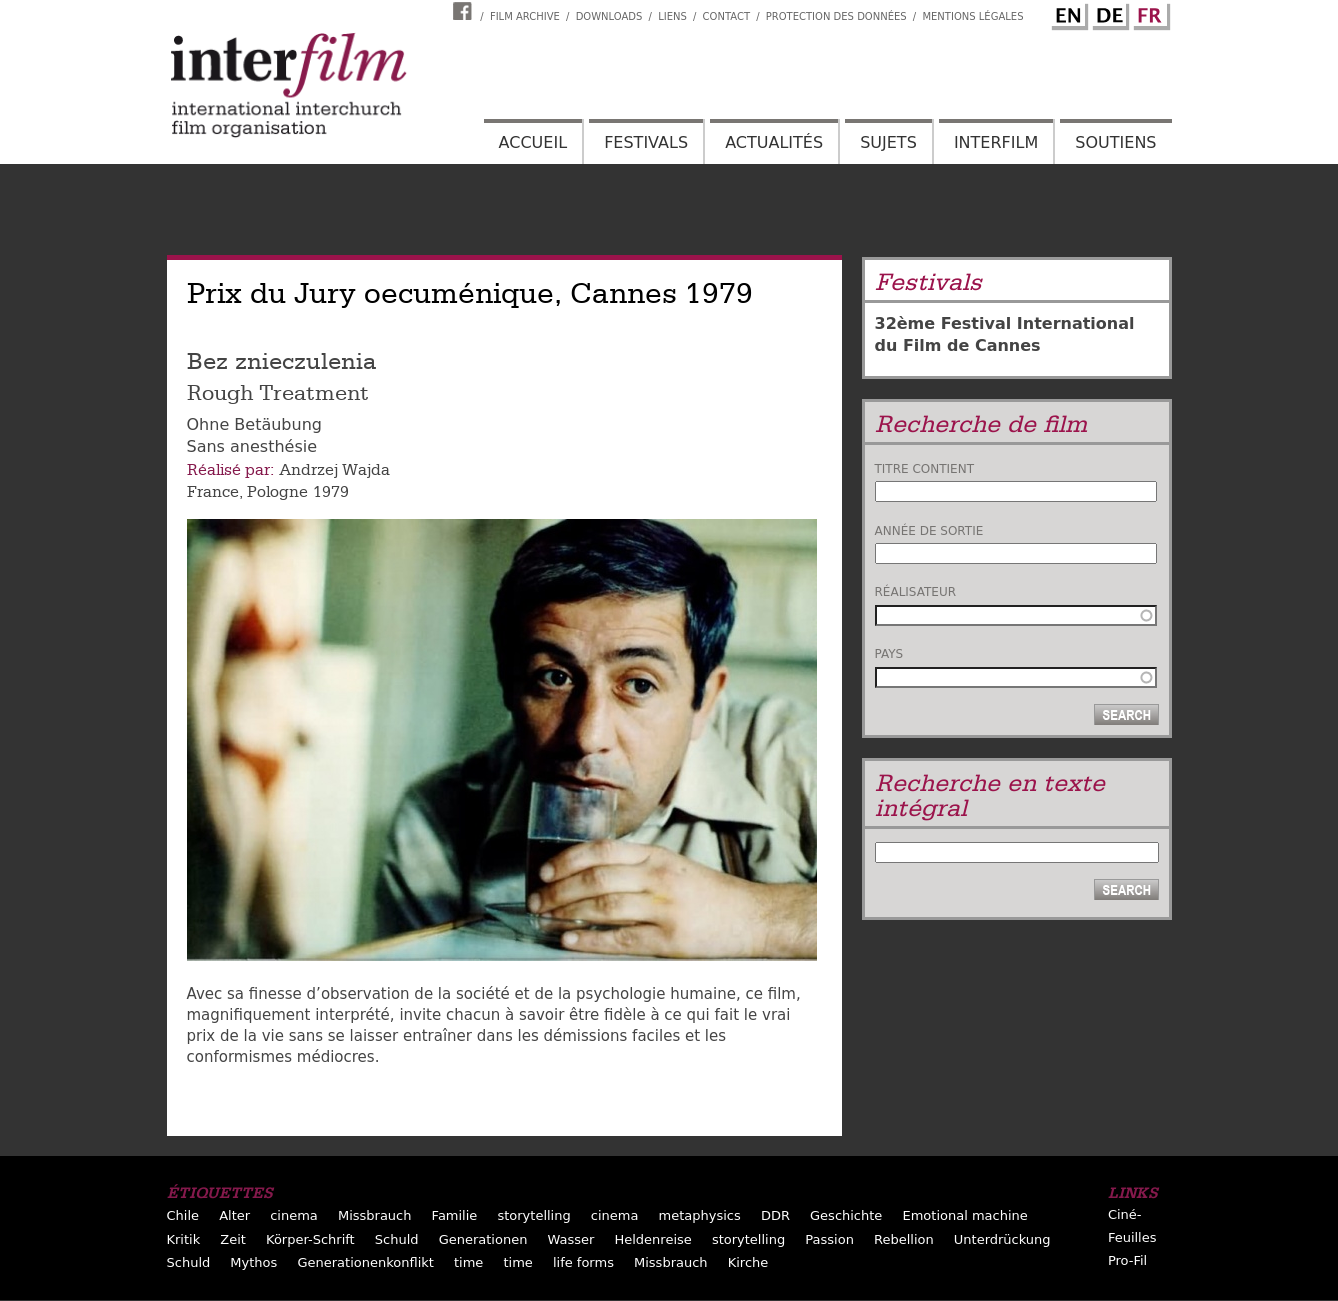 The height and width of the screenshot is (1301, 1338). I want to click on Chile, so click(183, 1215).